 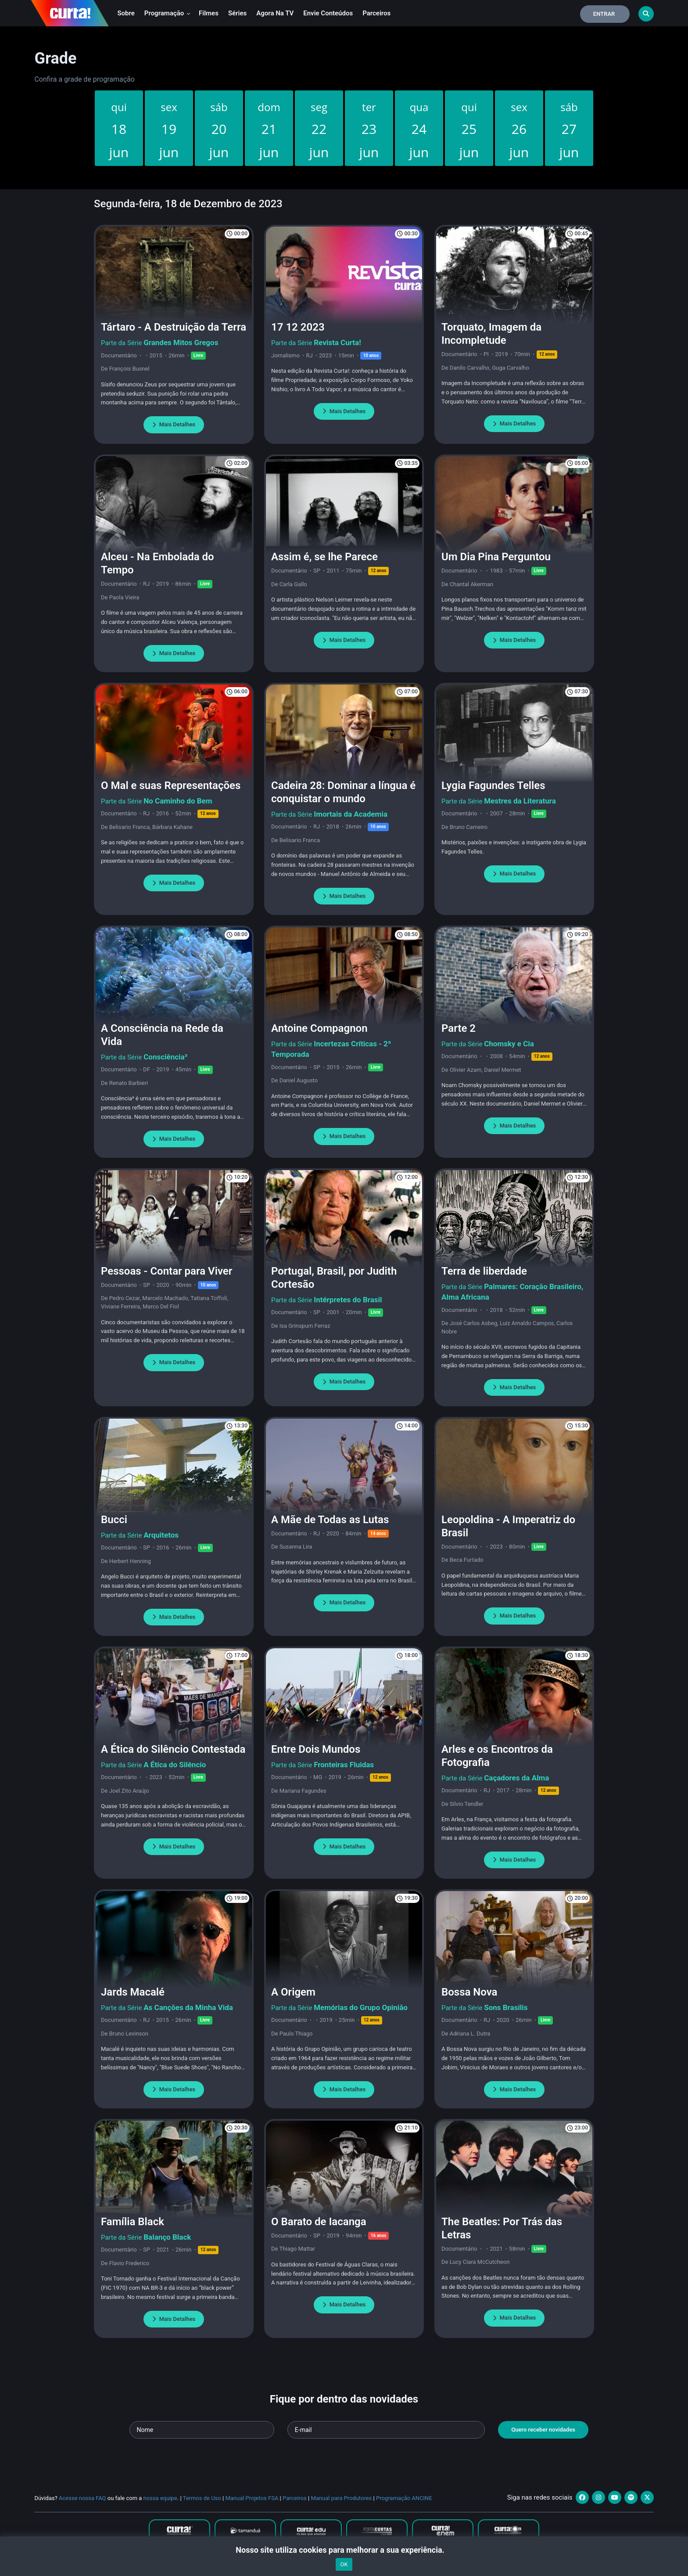 I want to click on Família Black, so click(x=132, y=2222).